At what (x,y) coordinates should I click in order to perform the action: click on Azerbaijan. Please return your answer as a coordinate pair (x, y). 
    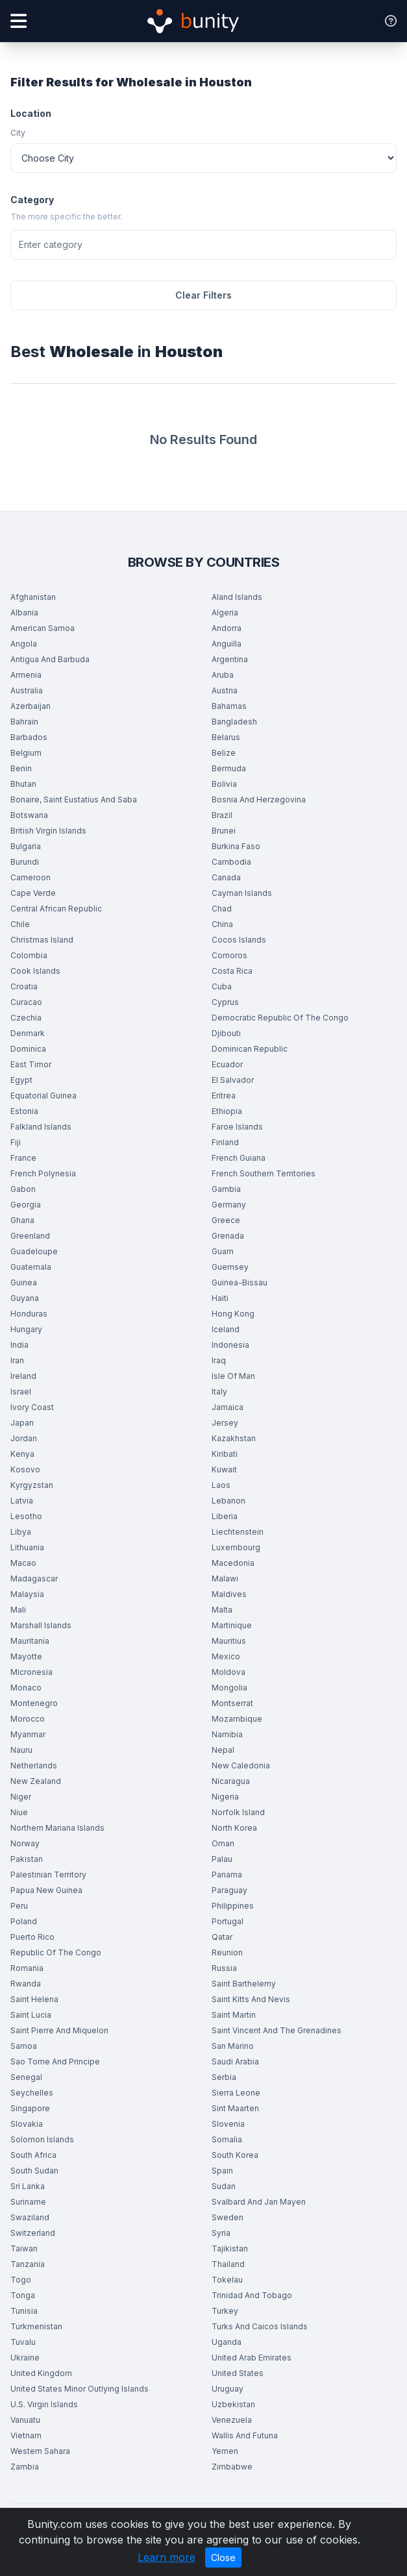
    Looking at the image, I should click on (30, 706).